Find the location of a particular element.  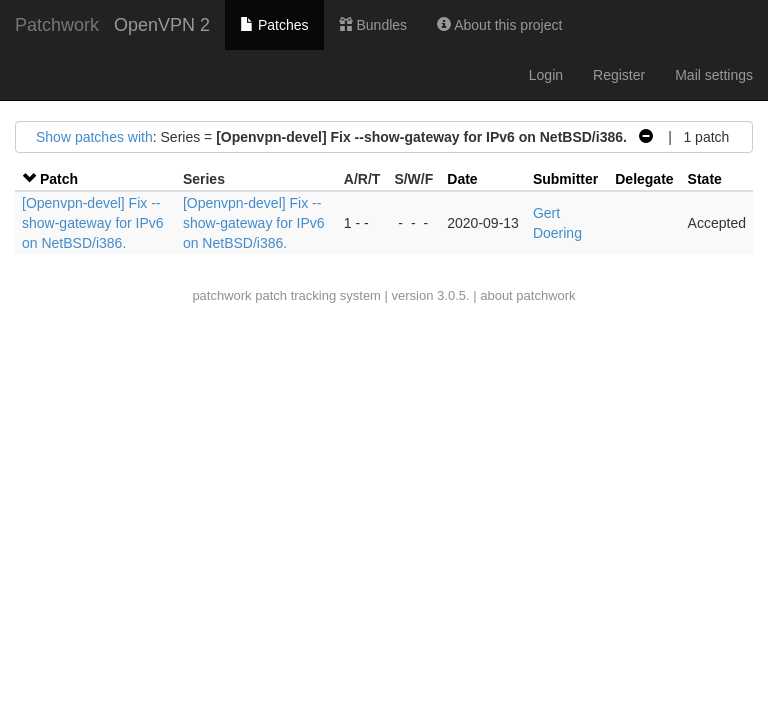

State is located at coordinates (705, 179).